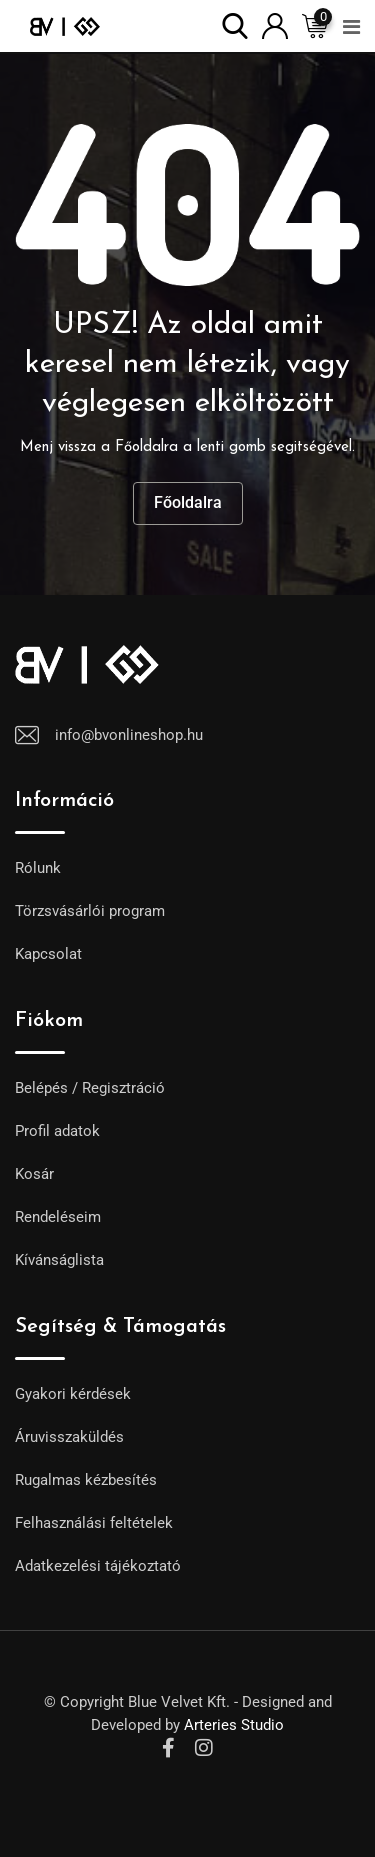  Describe the element at coordinates (94, 1523) in the screenshot. I see `Felhasználási feltételek` at that location.